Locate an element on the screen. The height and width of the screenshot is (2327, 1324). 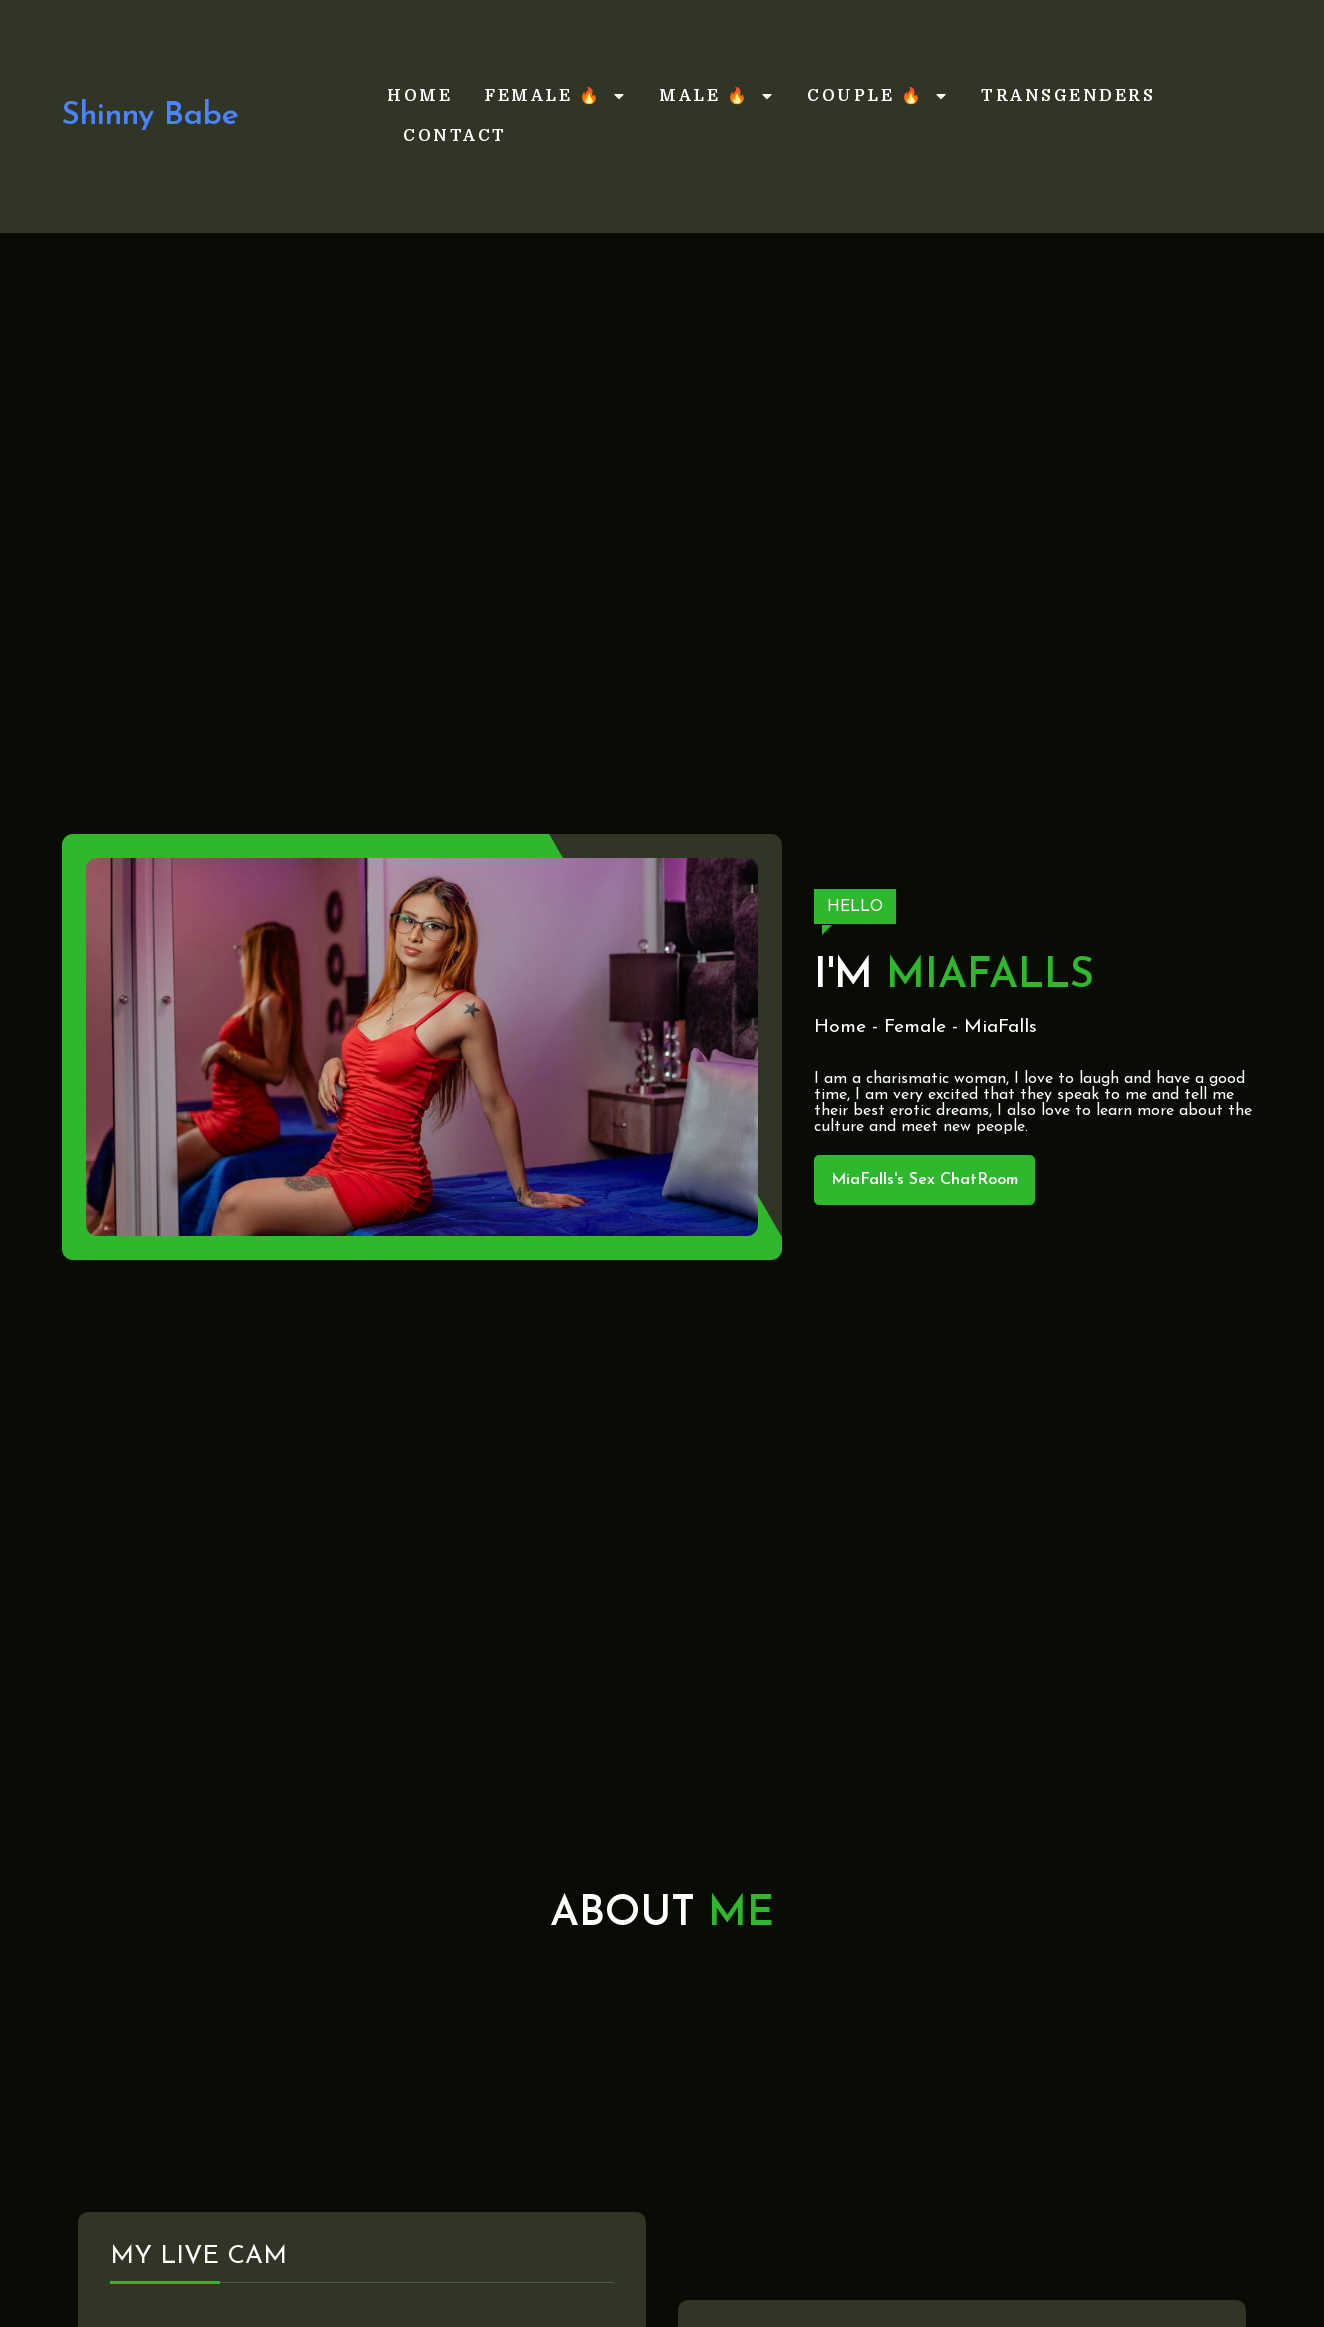
Transgenders is located at coordinates (1068, 96).